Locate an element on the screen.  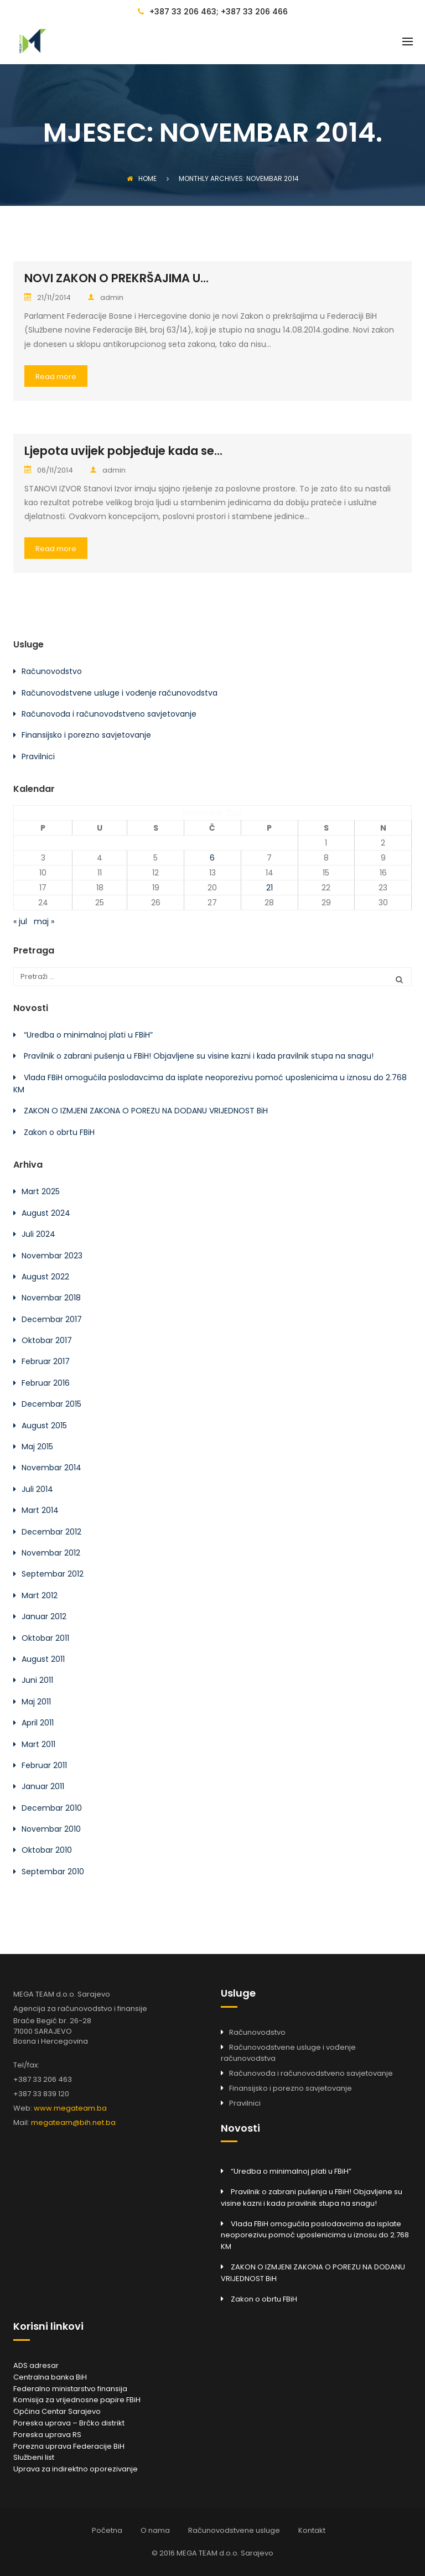
“Uredba o minimalnoj plati u FBiH” is located at coordinates (88, 1034).